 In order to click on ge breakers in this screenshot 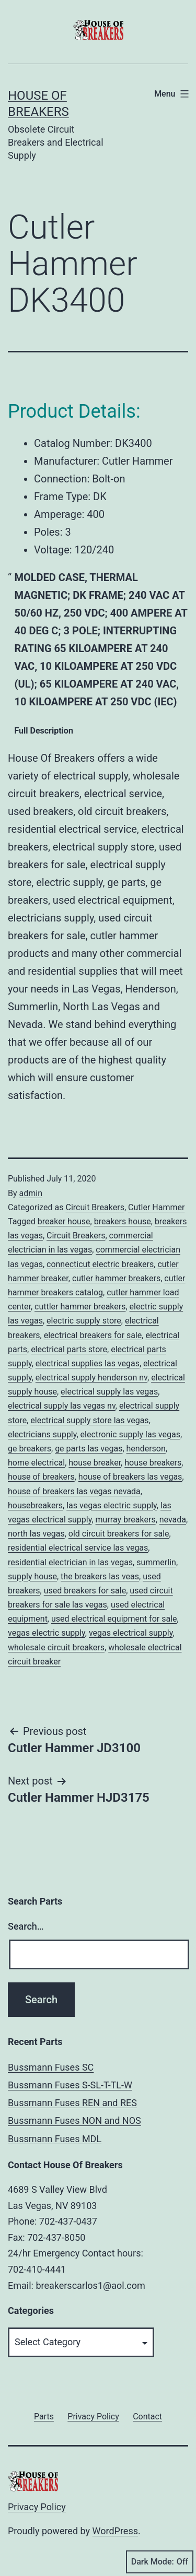, I will do `click(29, 1449)`.